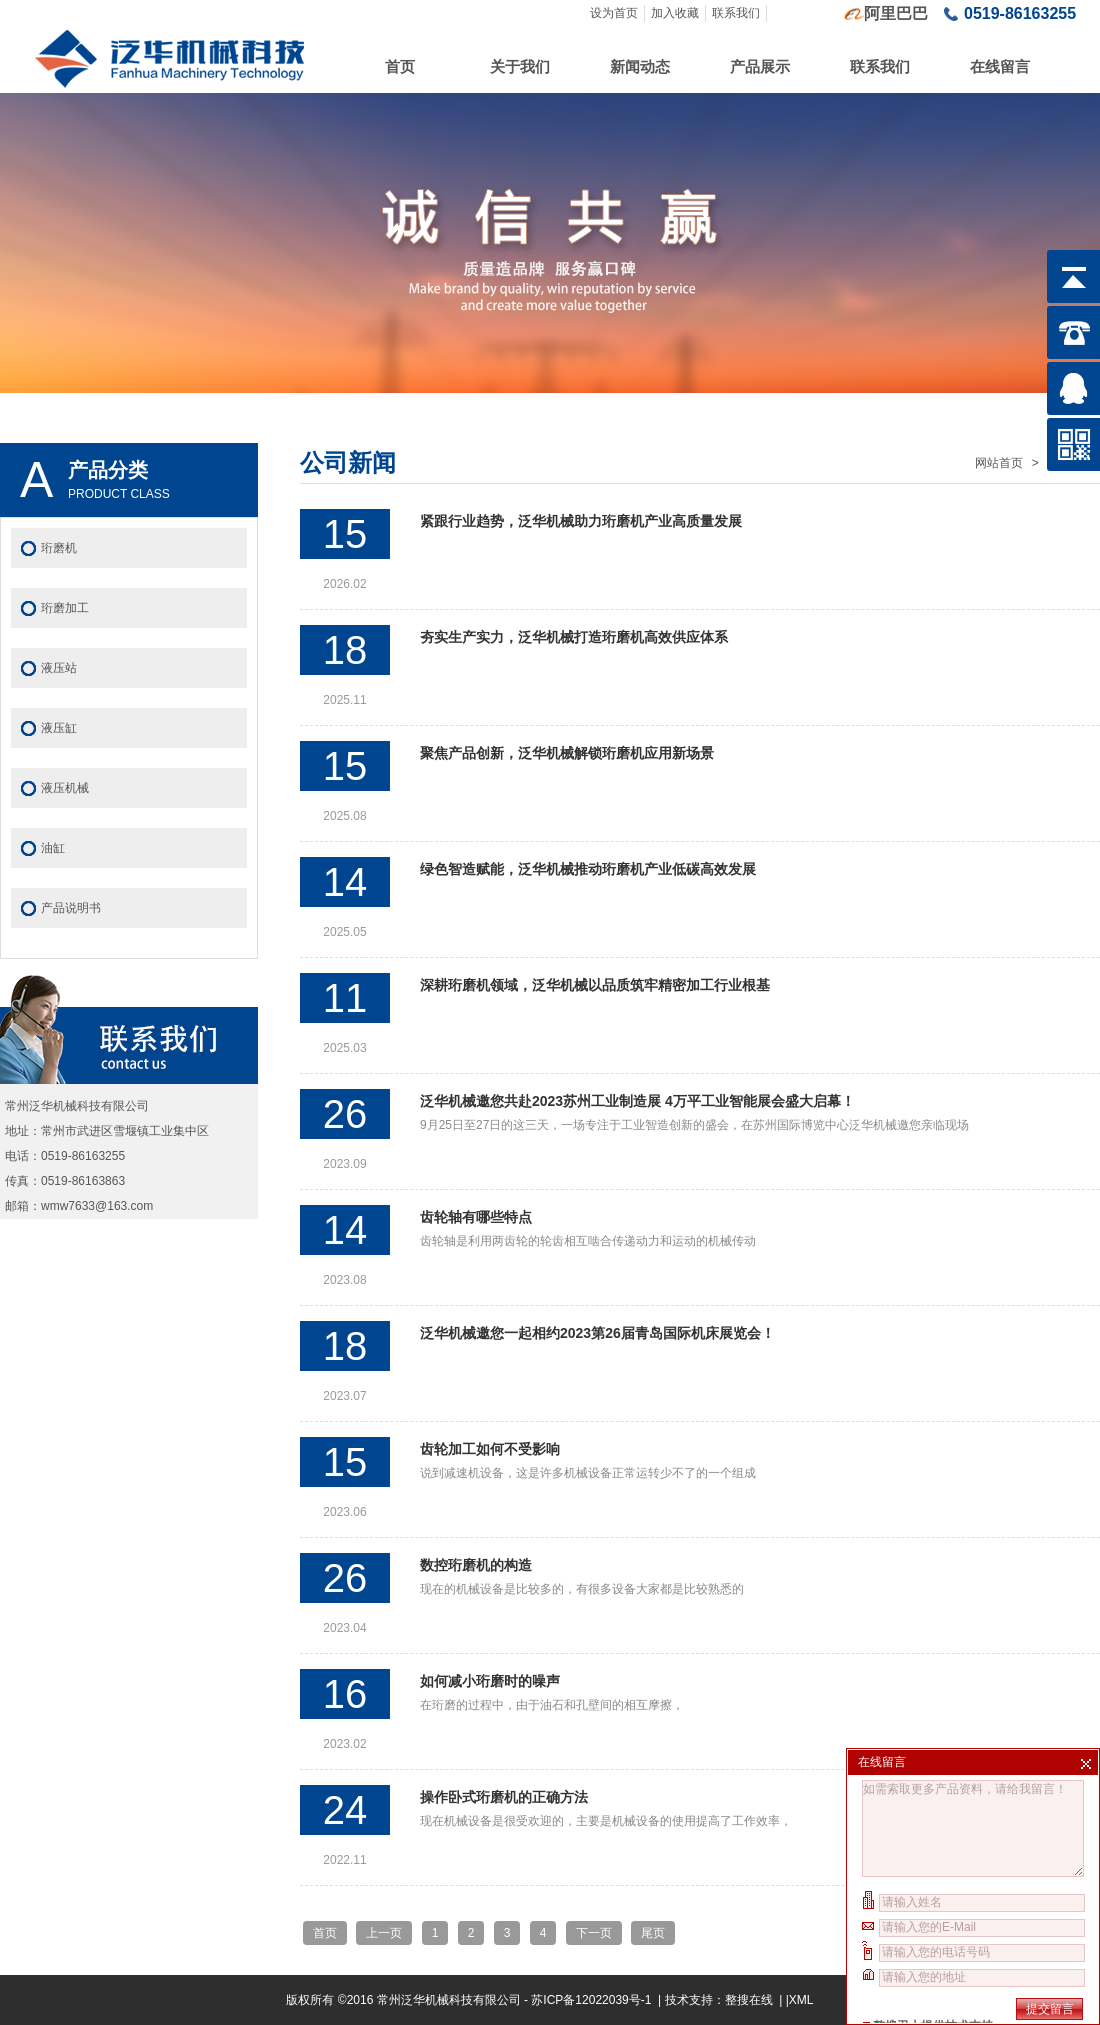  Describe the element at coordinates (59, 668) in the screenshot. I see `液压站` at that location.